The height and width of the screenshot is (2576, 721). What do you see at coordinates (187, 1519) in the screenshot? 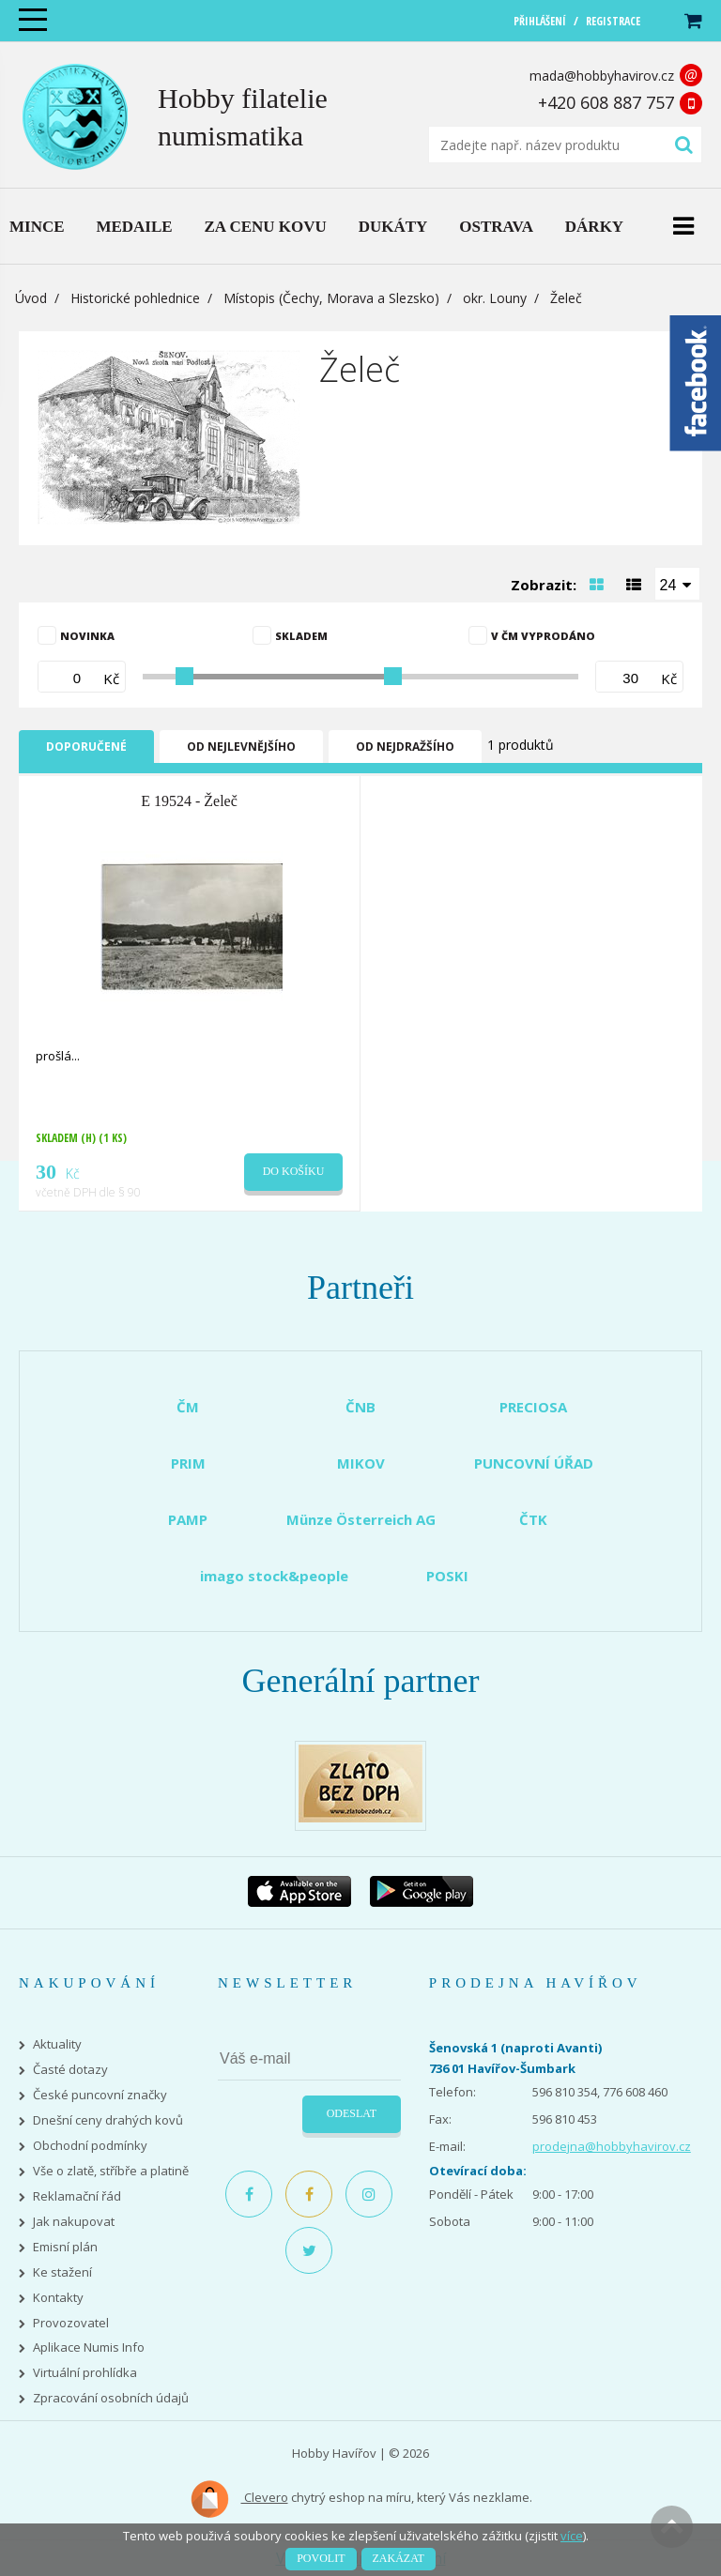
I see `PAMP` at bounding box center [187, 1519].